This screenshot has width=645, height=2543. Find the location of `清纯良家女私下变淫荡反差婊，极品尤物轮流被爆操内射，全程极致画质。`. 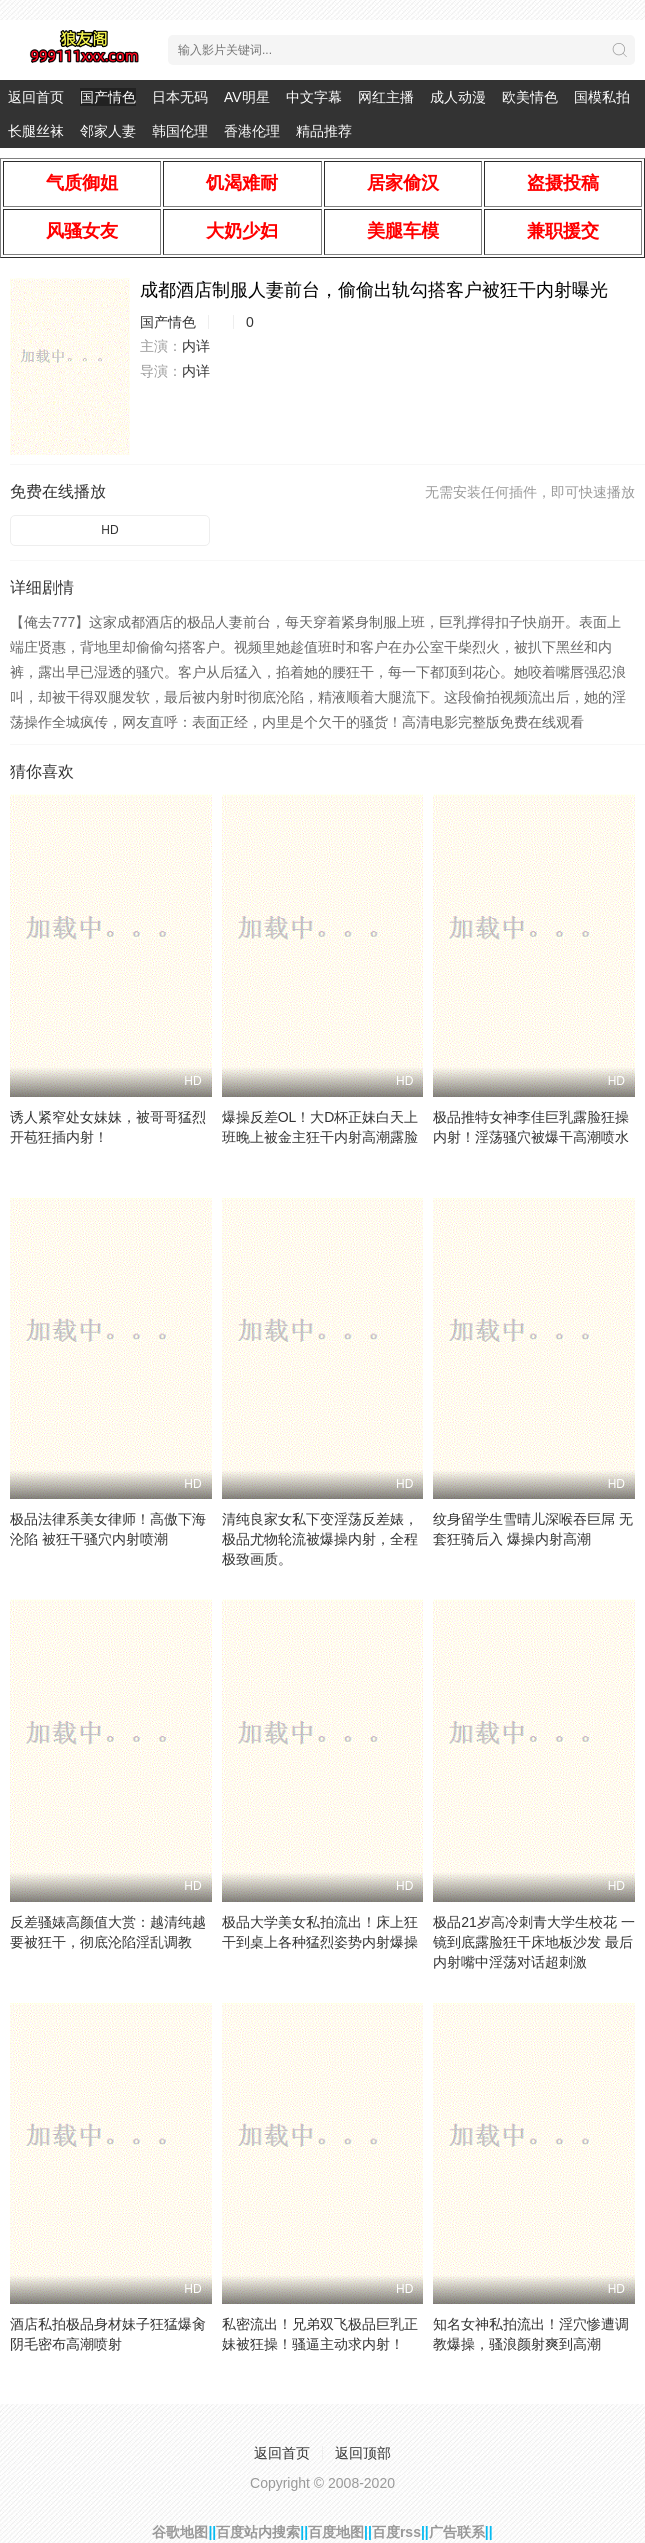

清纯良家女私下变淫荡反差婊，极品尤物轮流被爆操内射，全程极致画质。 is located at coordinates (320, 1539).